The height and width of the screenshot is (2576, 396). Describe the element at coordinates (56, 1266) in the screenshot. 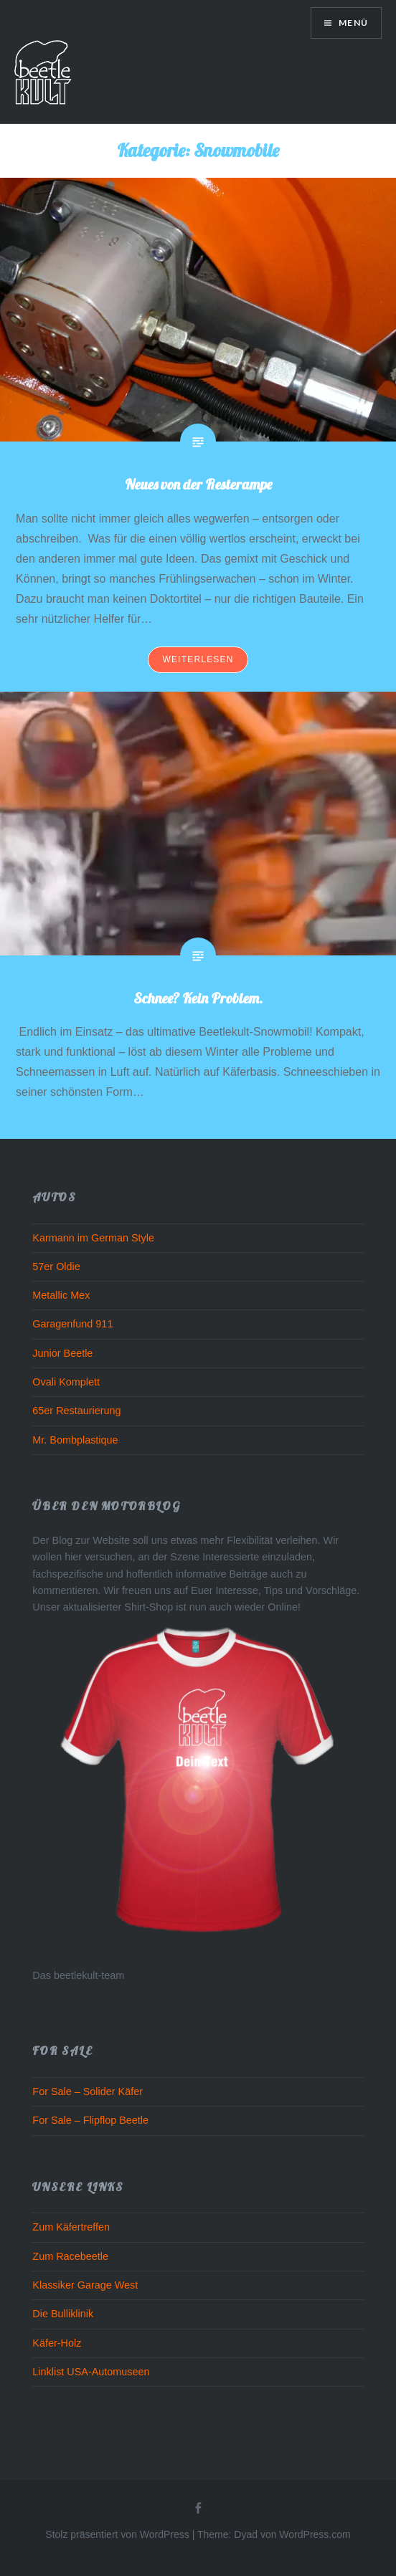

I see `57er Oldie` at that location.